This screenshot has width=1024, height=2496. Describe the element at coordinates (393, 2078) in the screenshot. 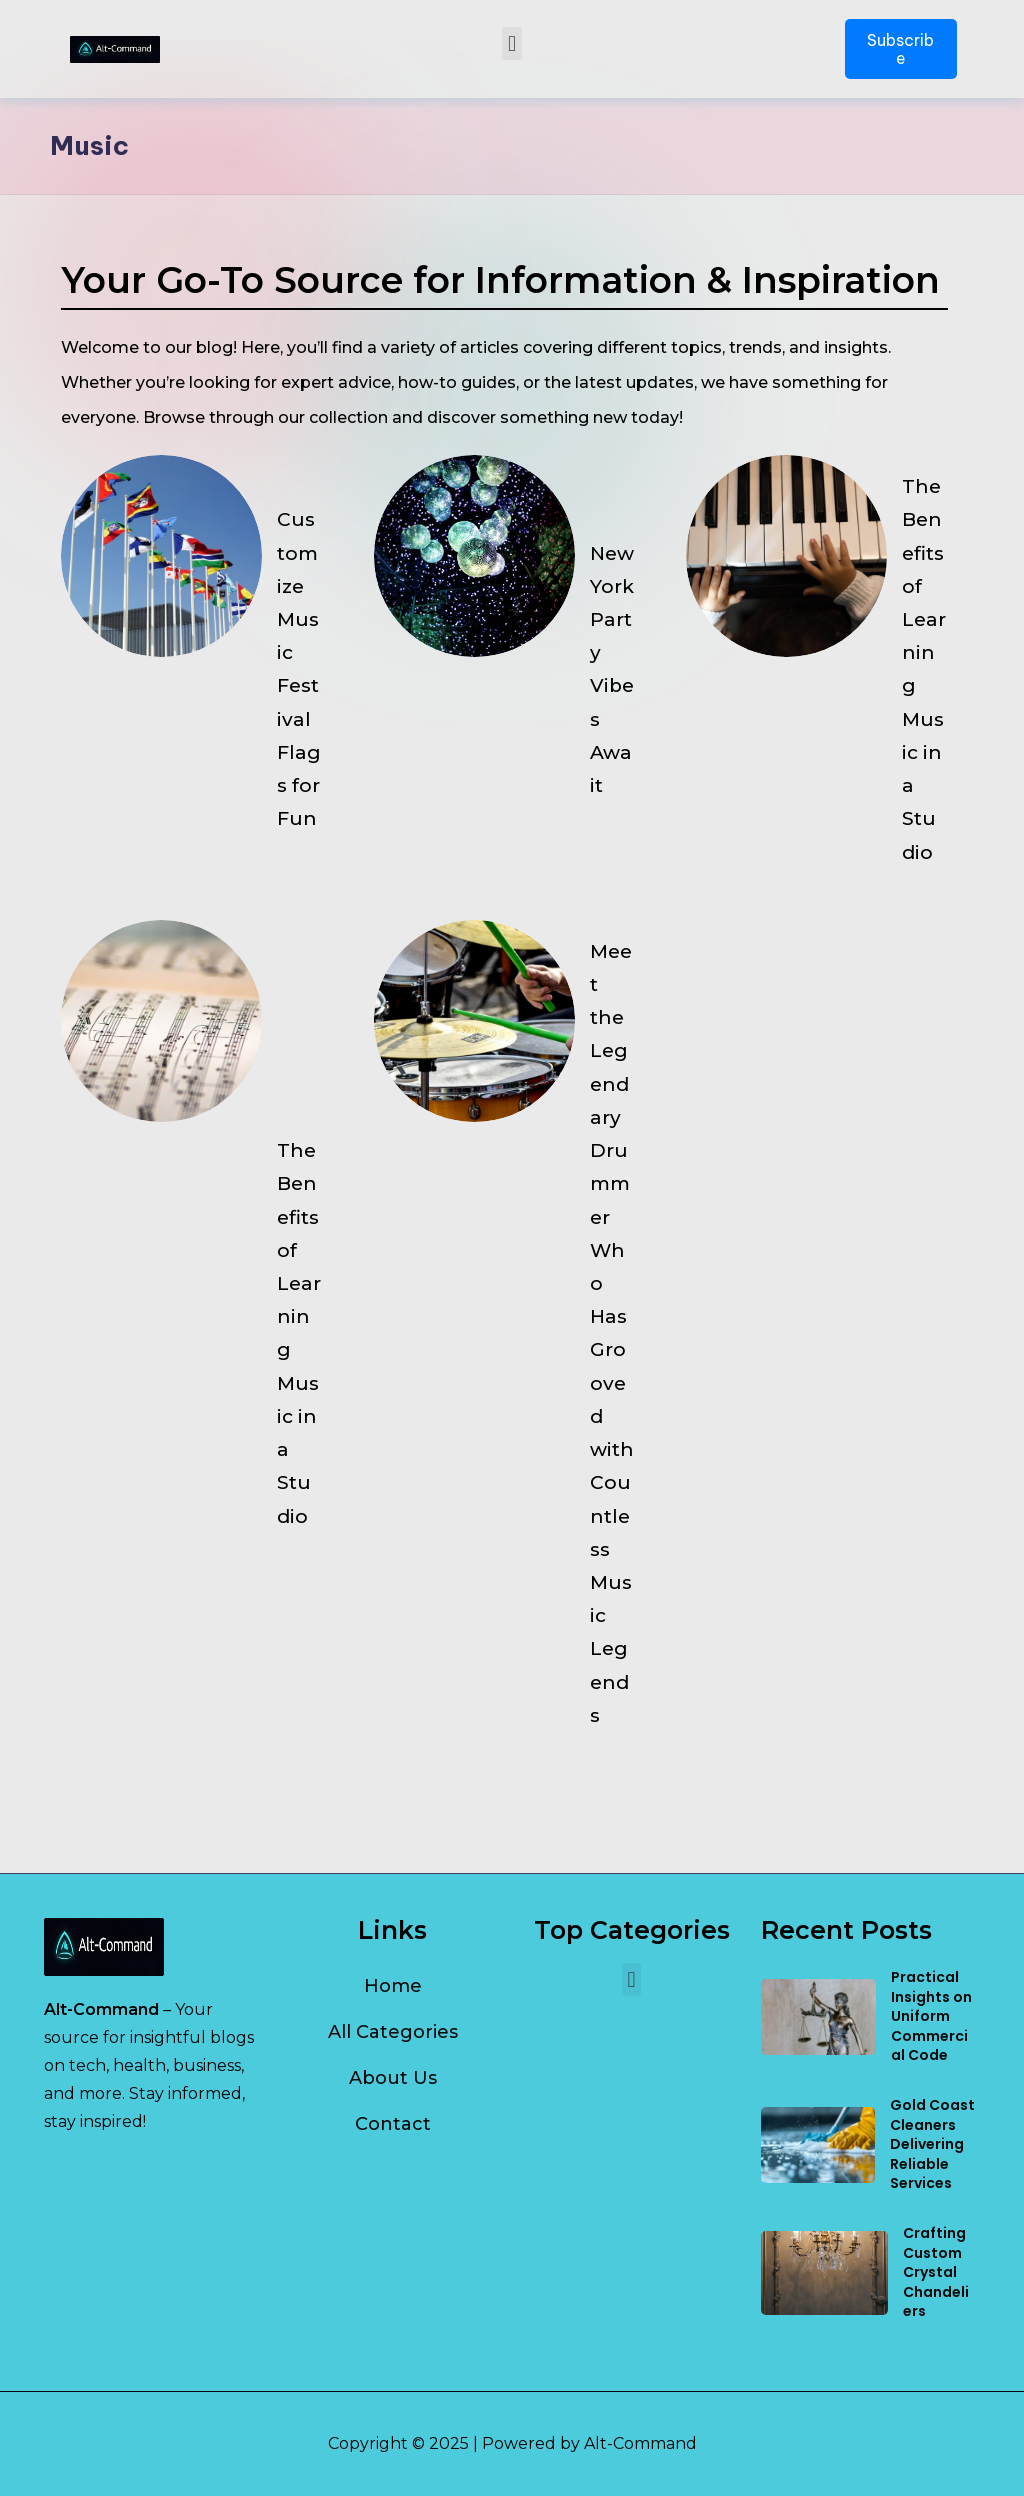

I see `About Us` at that location.